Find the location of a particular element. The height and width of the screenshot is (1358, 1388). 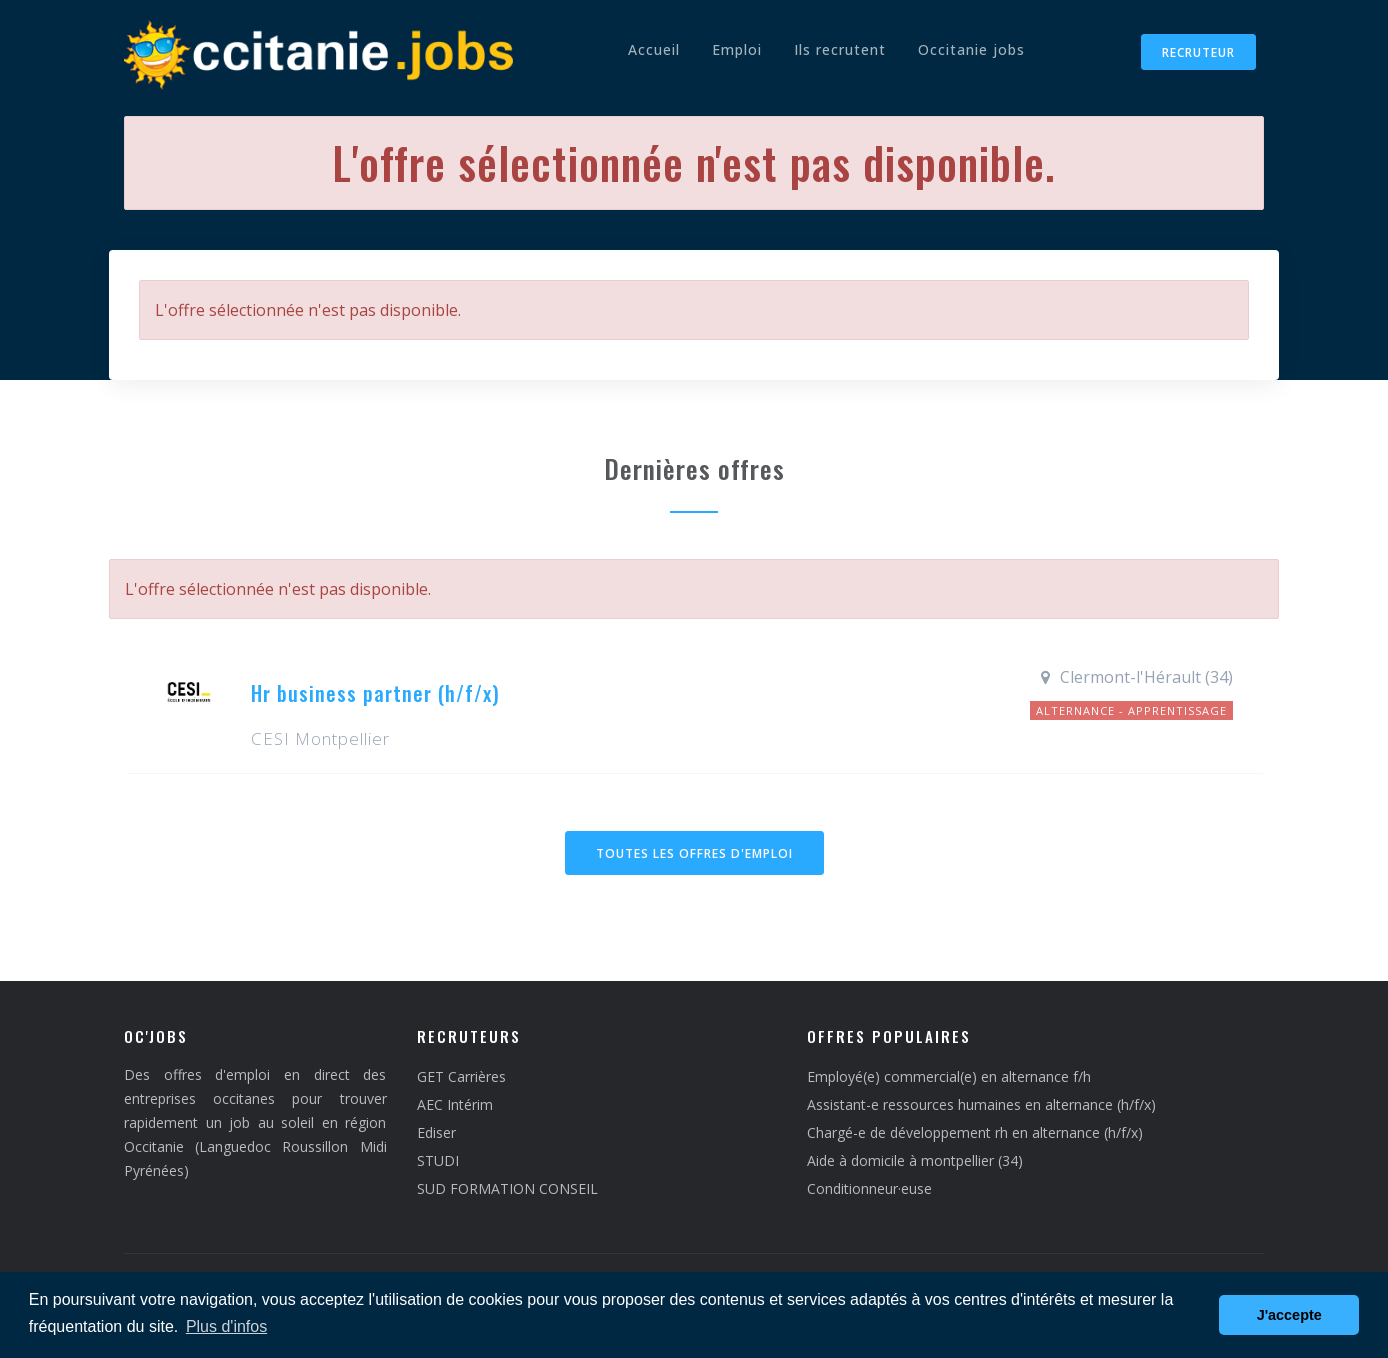

J'accepte [button] is located at coordinates (1289, 1315).